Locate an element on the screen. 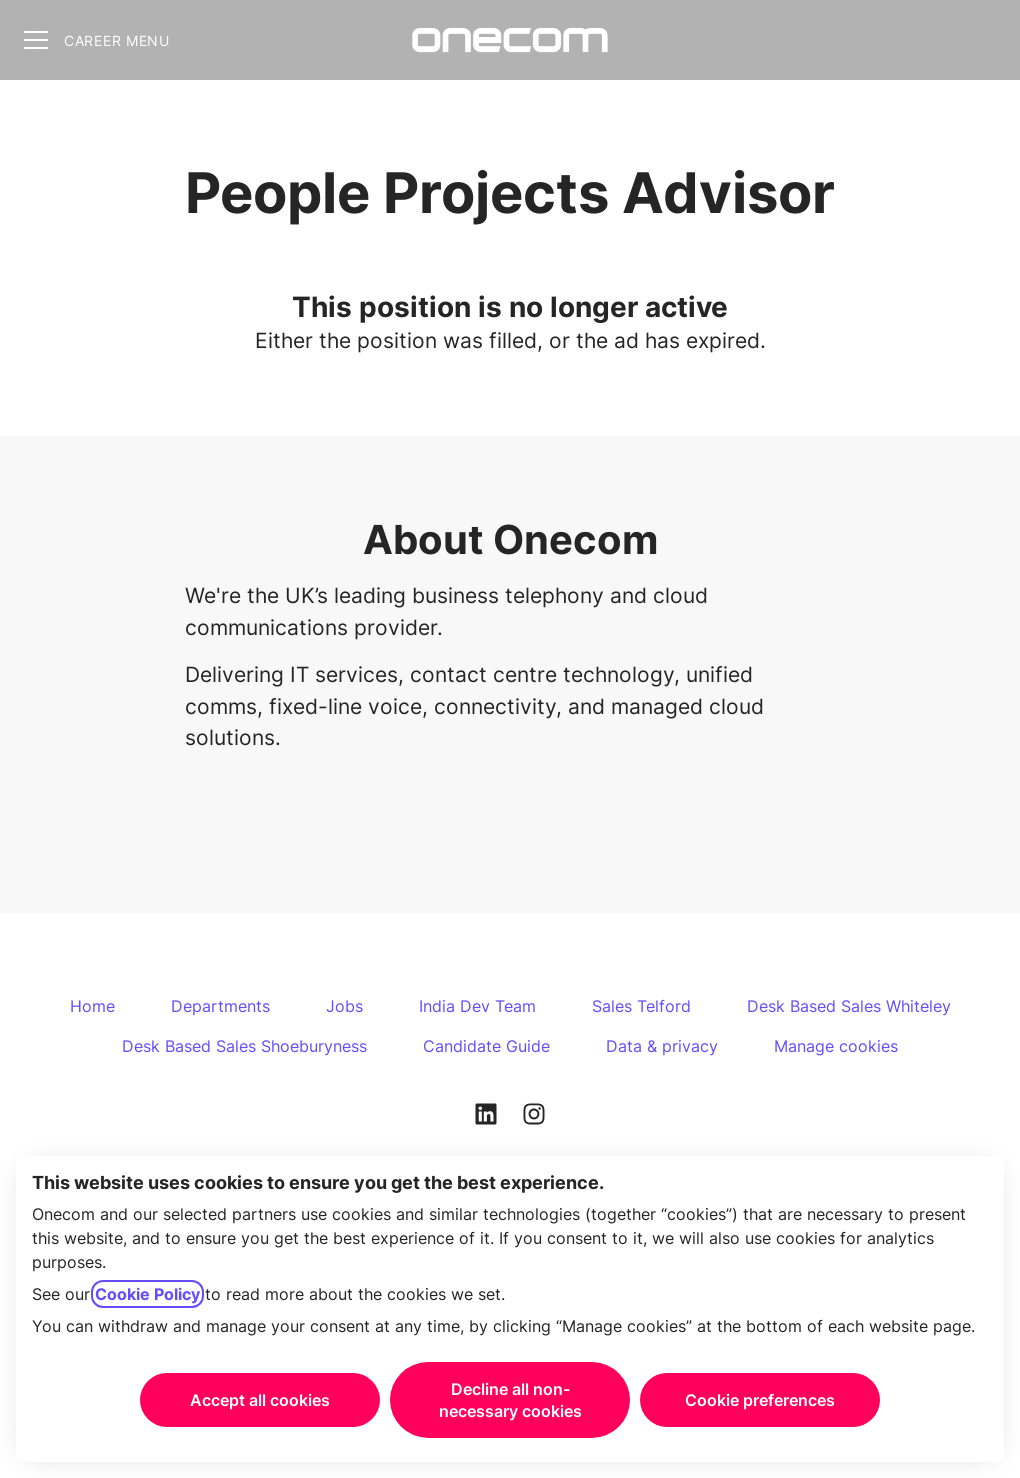  Home is located at coordinates (92, 1006).